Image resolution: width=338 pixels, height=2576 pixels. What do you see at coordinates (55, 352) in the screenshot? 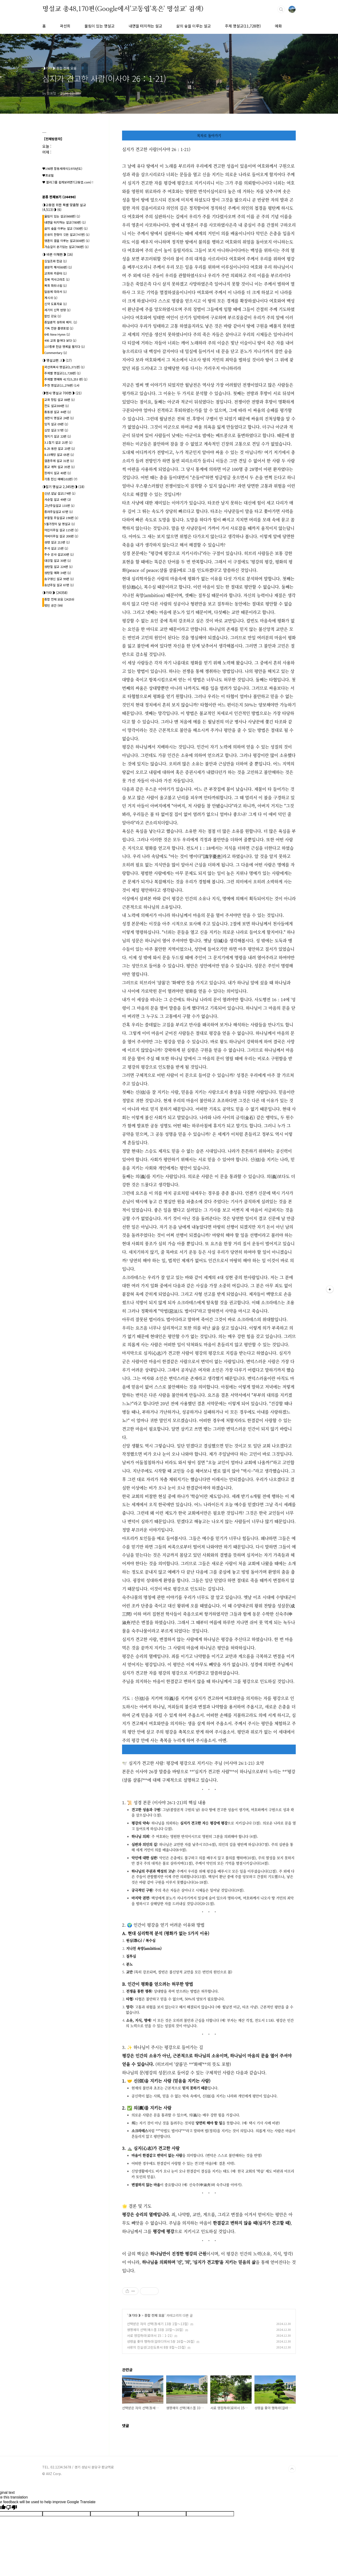
I see `Commentary` at bounding box center [55, 352].